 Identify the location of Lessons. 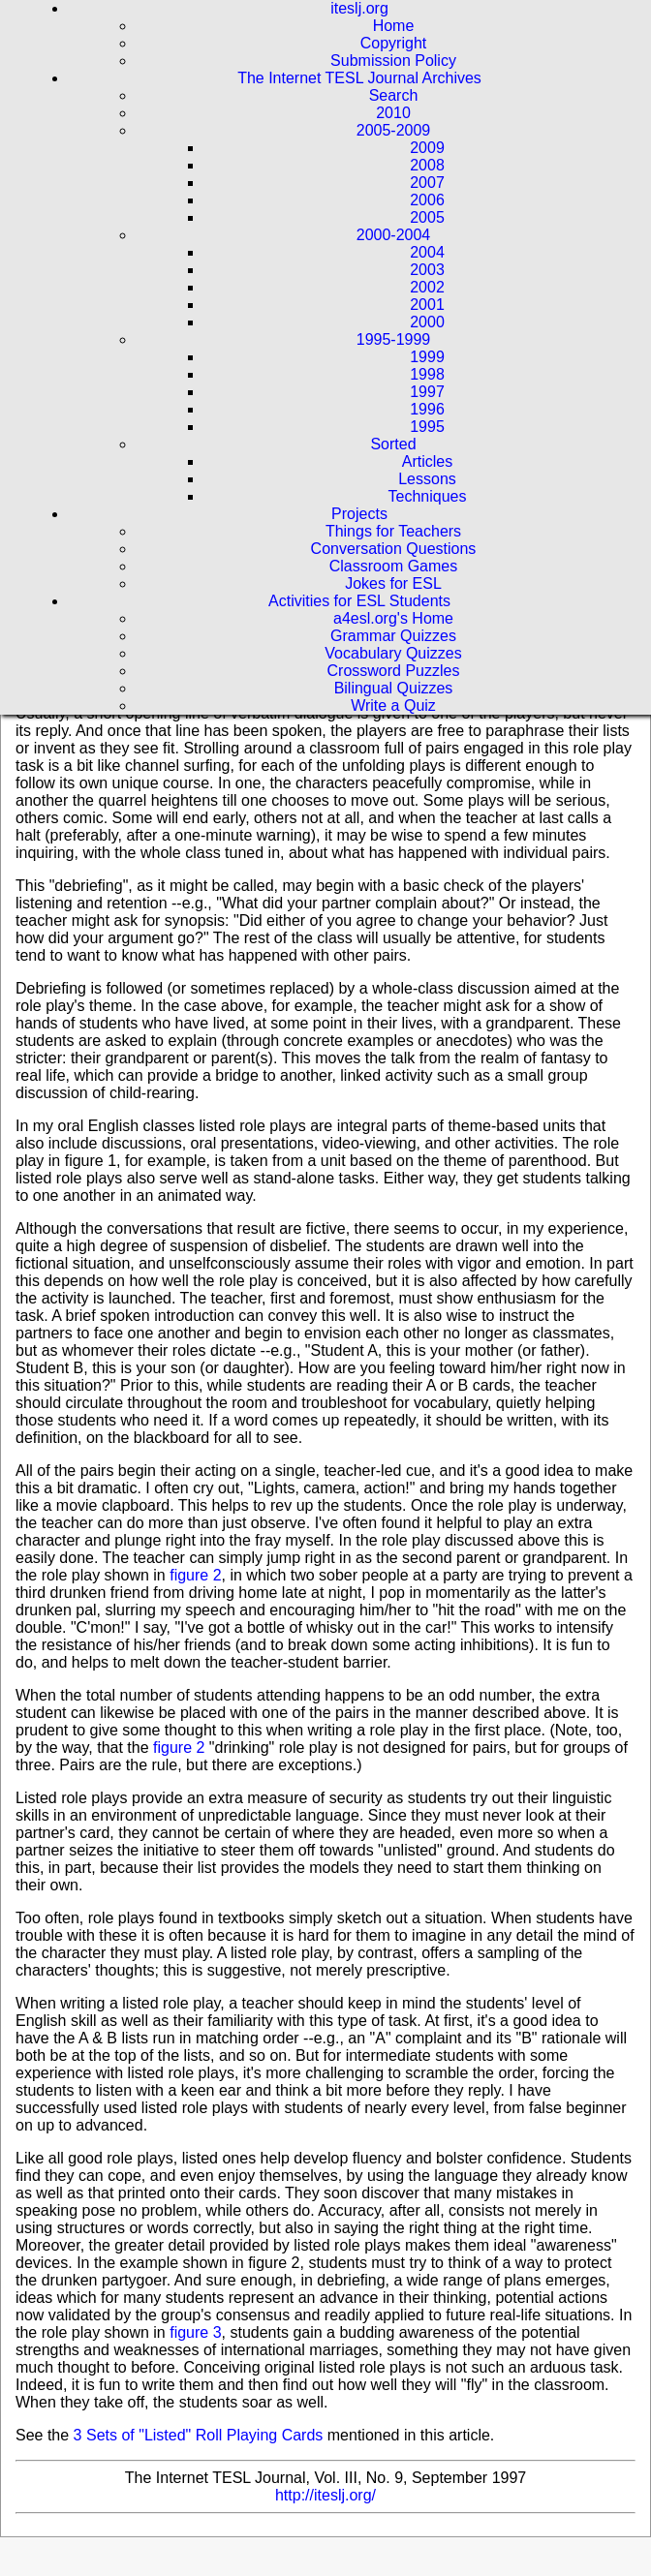
(427, 479).